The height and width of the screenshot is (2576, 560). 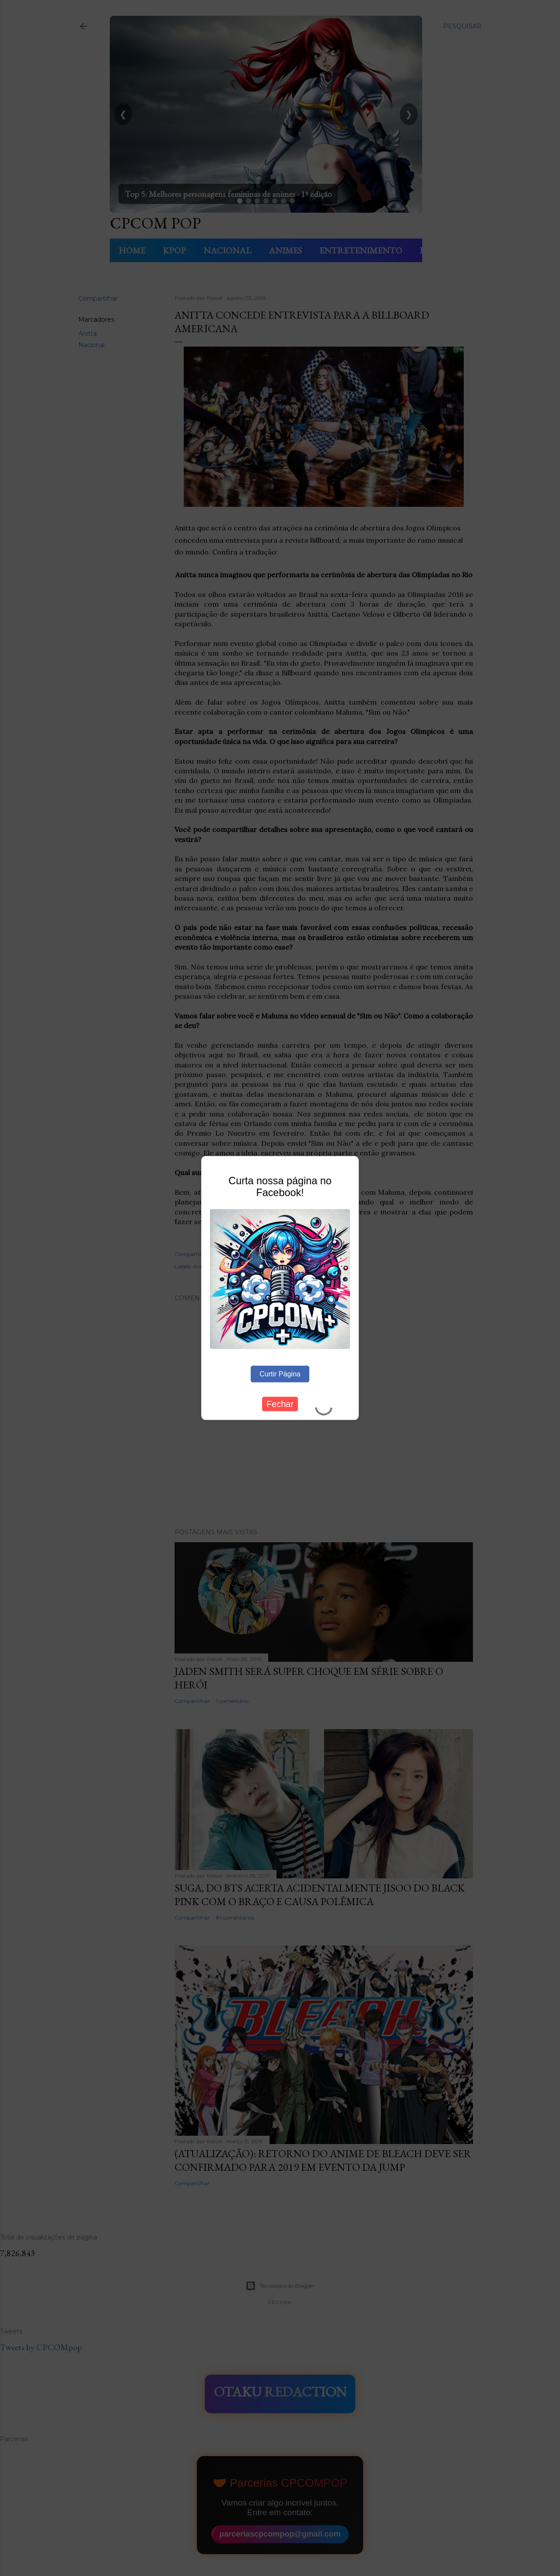 I want to click on Curtir Página, so click(x=279, y=1373).